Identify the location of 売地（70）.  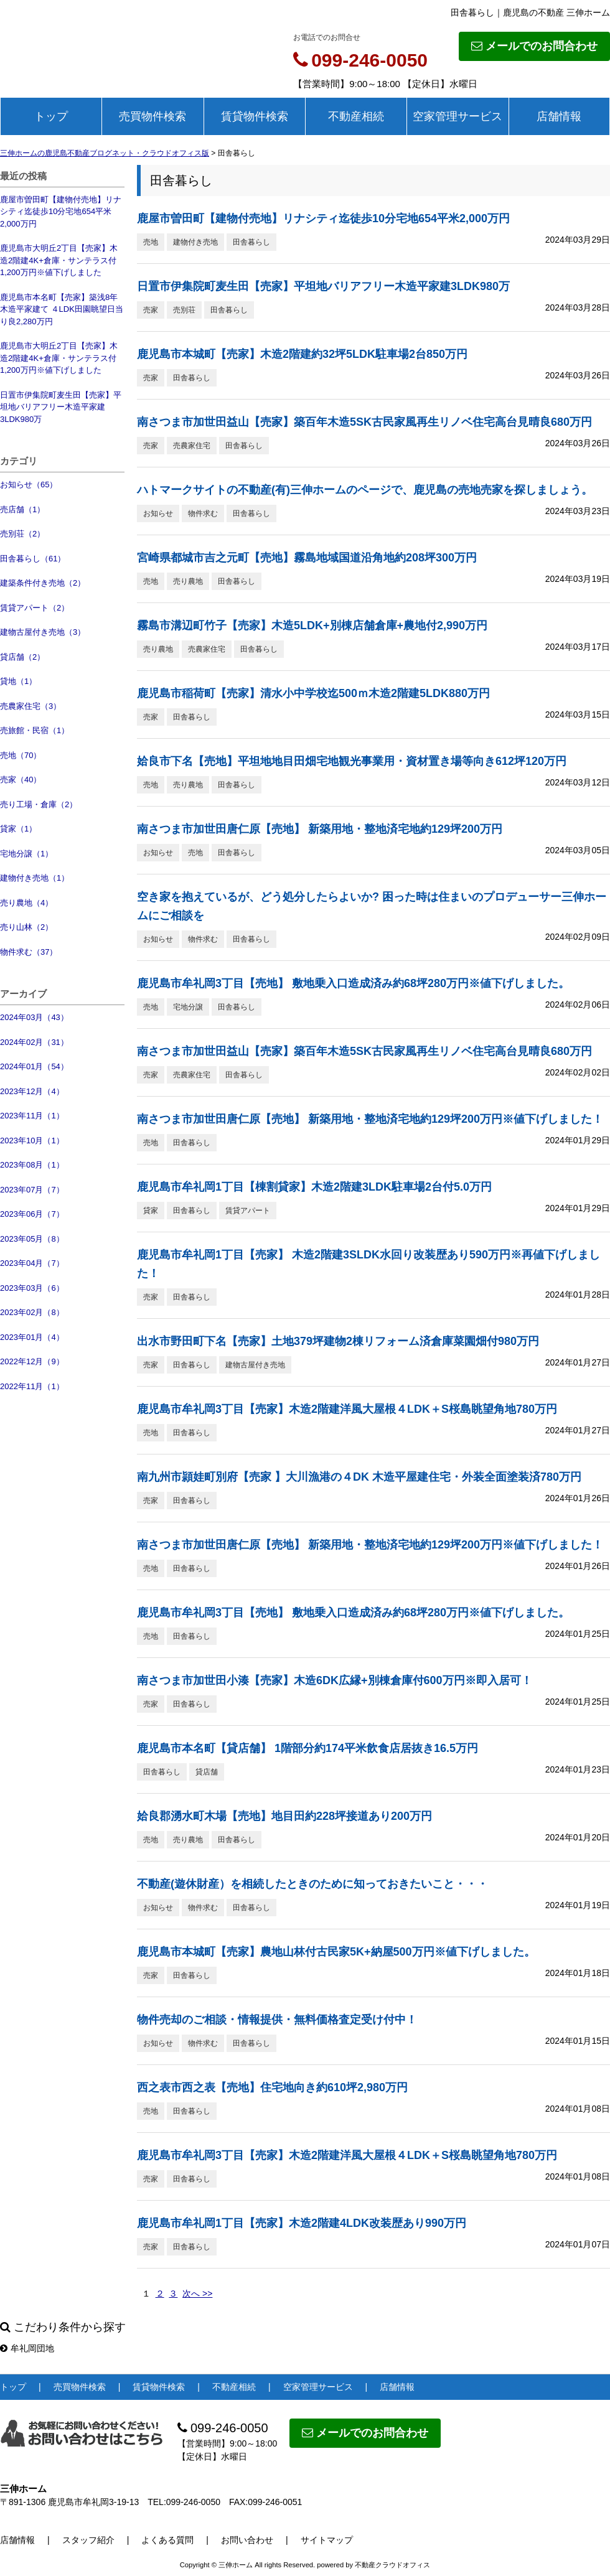
(20, 755).